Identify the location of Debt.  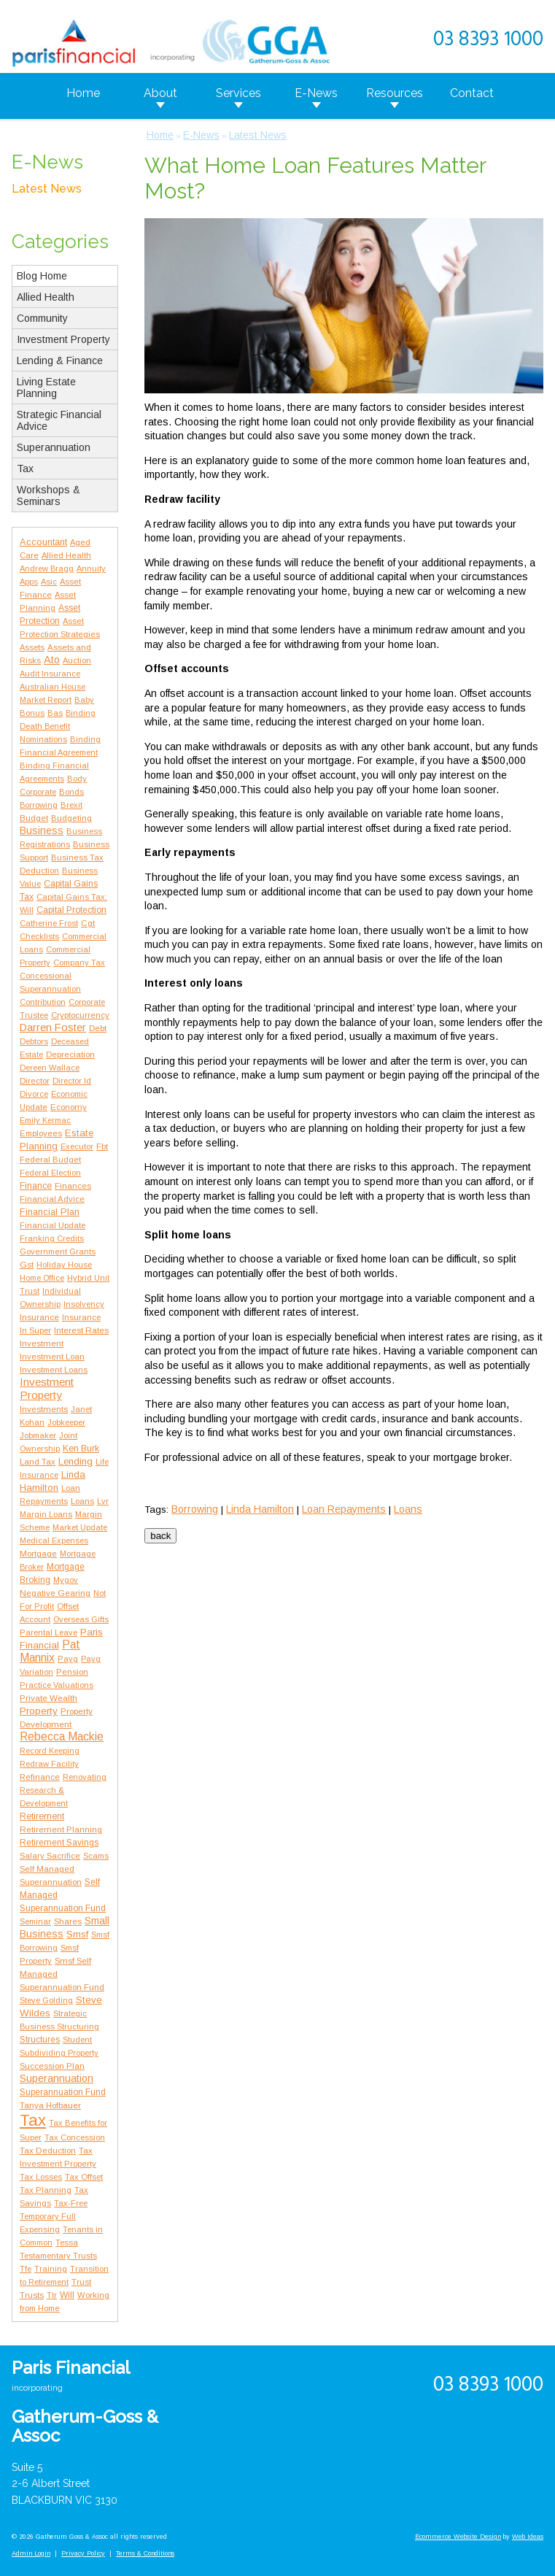
(97, 1028).